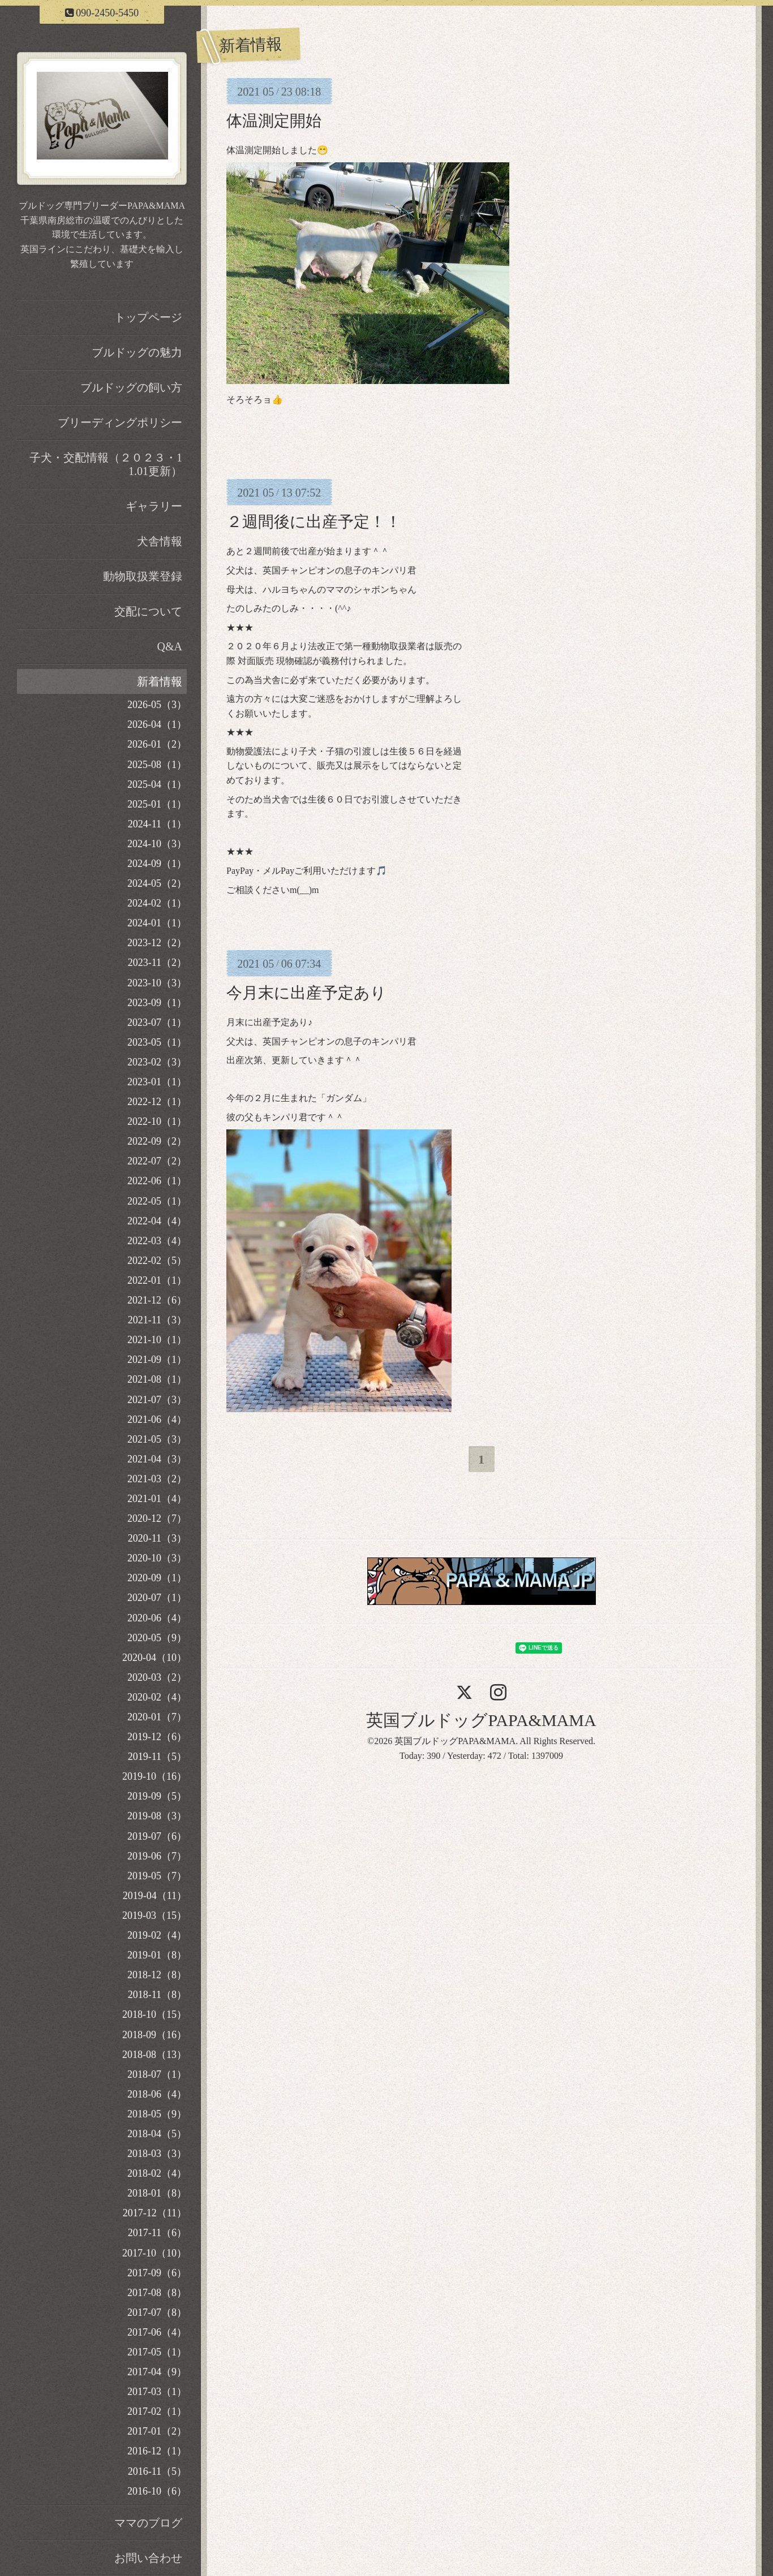  I want to click on 2019-11（5）, so click(157, 1756).